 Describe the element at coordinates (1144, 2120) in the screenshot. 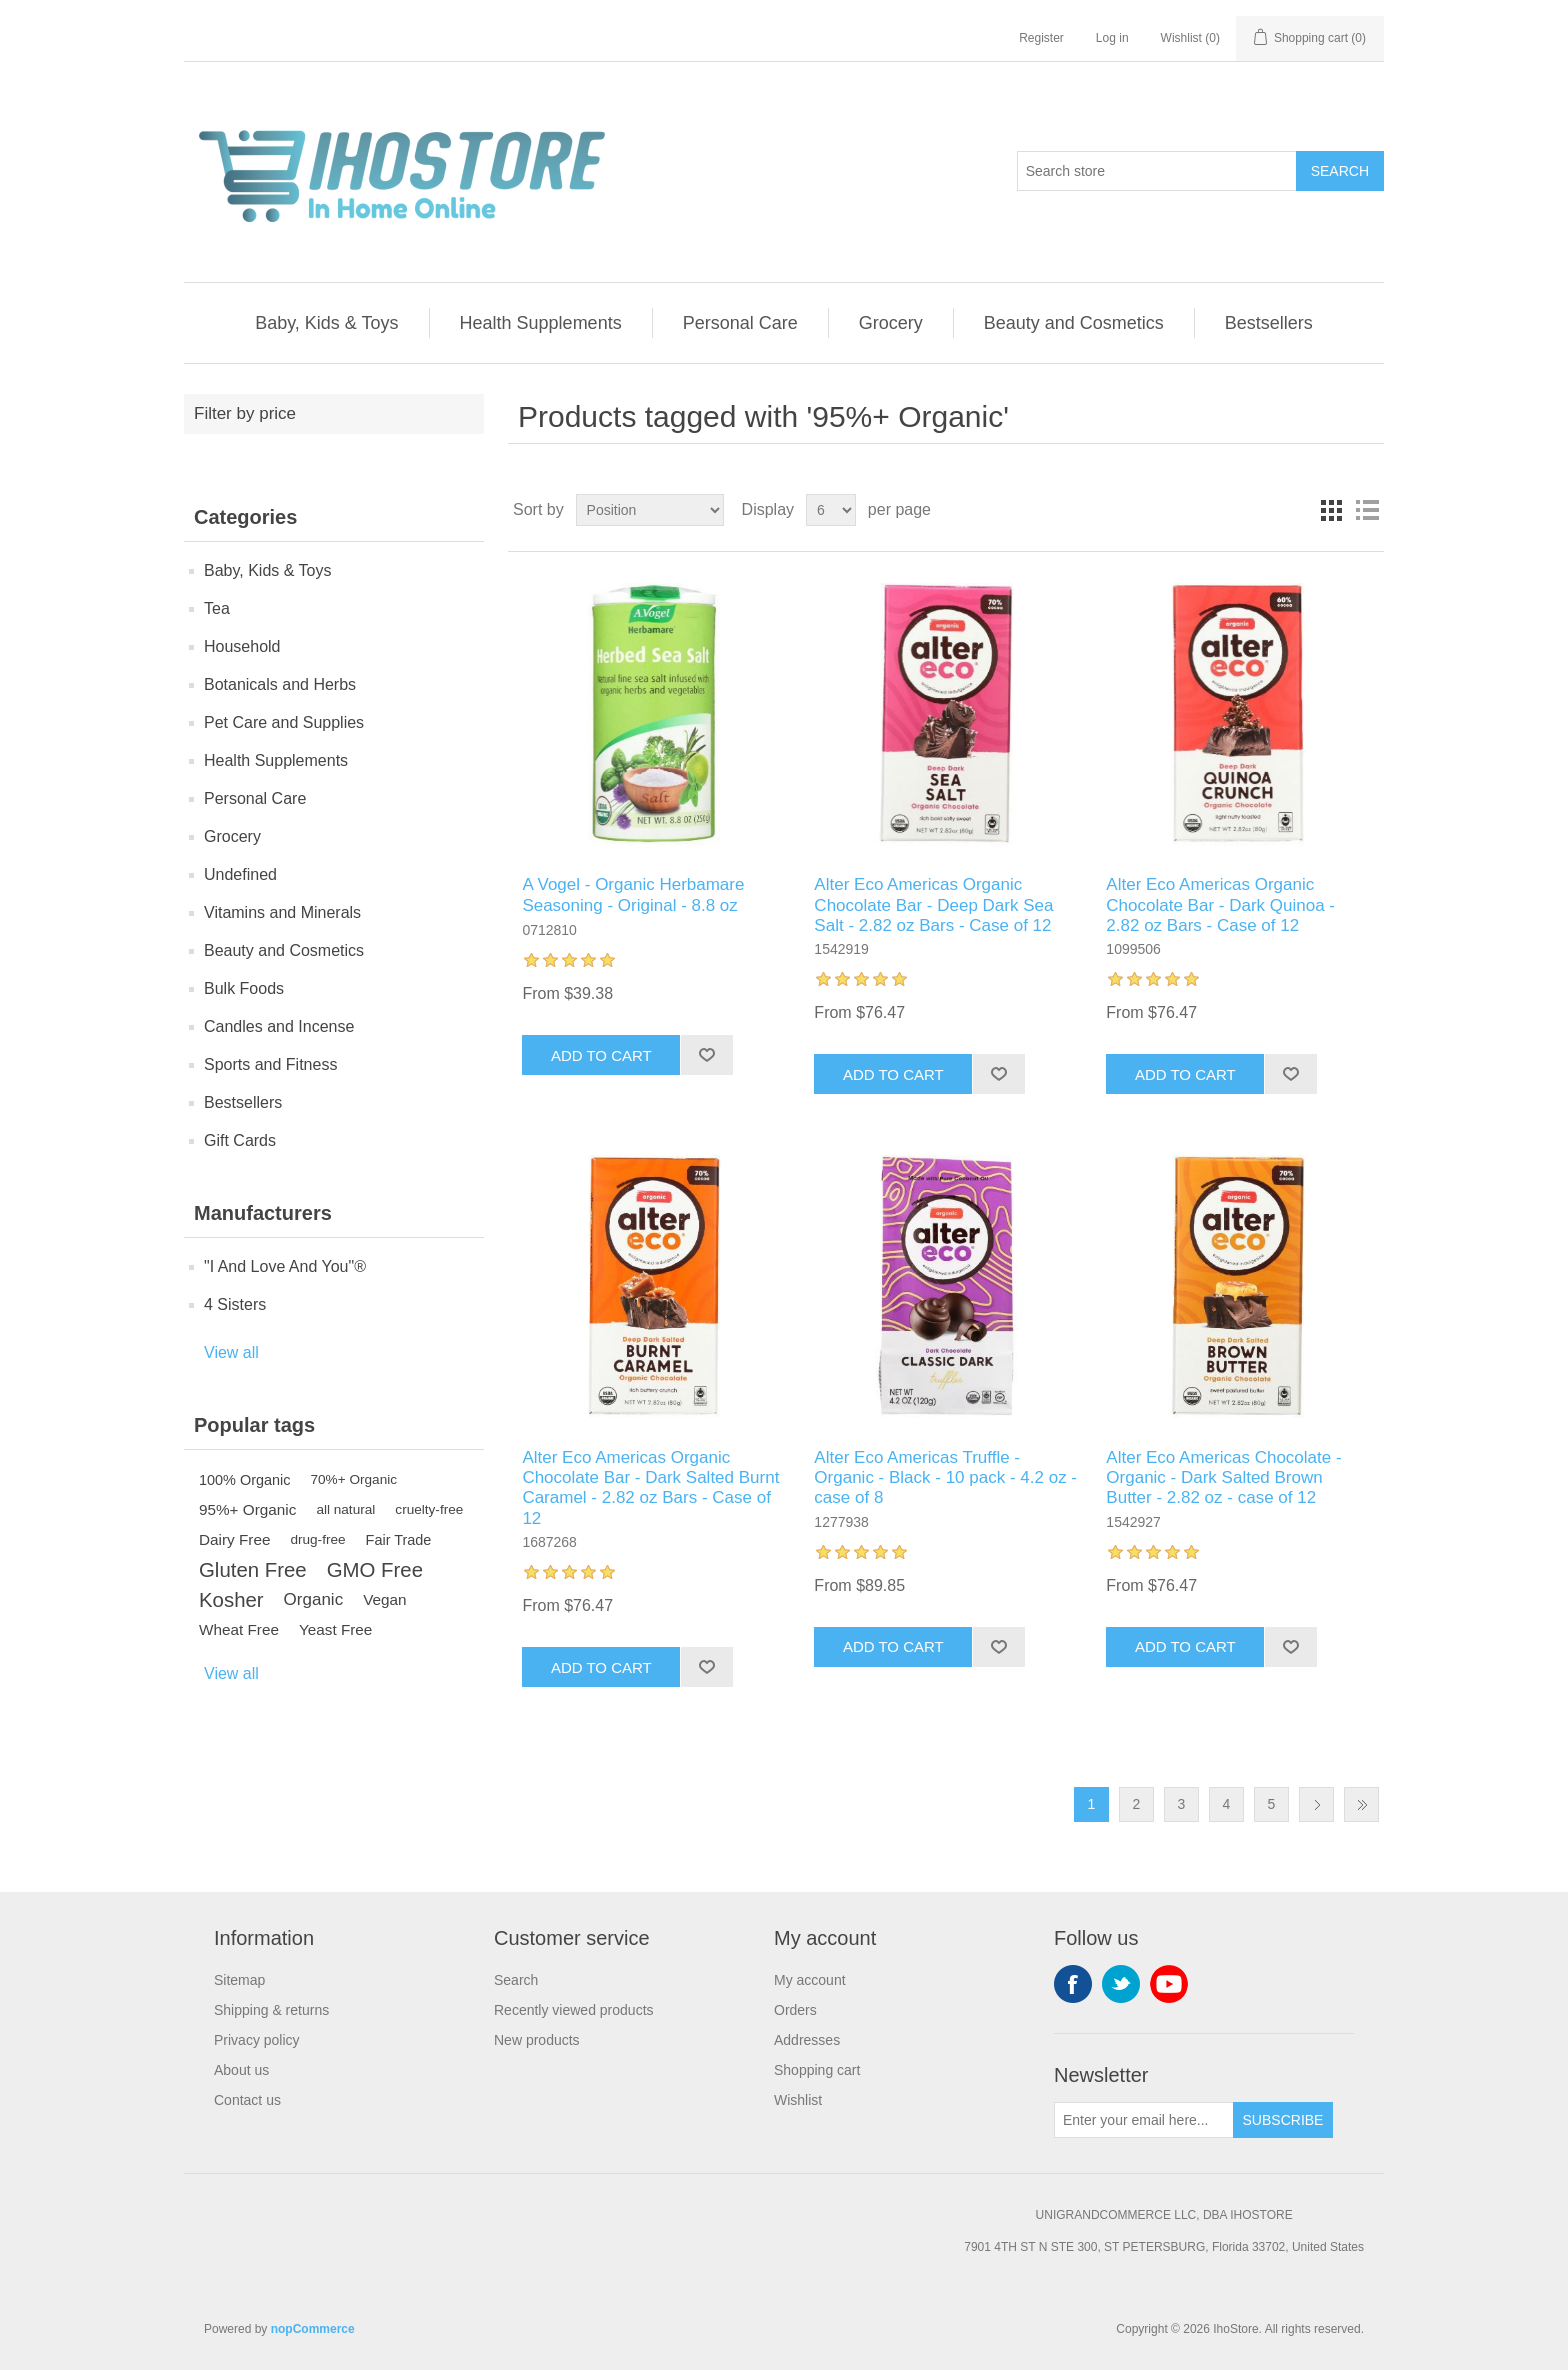

I see `[Sign up for our newsletter]` at that location.